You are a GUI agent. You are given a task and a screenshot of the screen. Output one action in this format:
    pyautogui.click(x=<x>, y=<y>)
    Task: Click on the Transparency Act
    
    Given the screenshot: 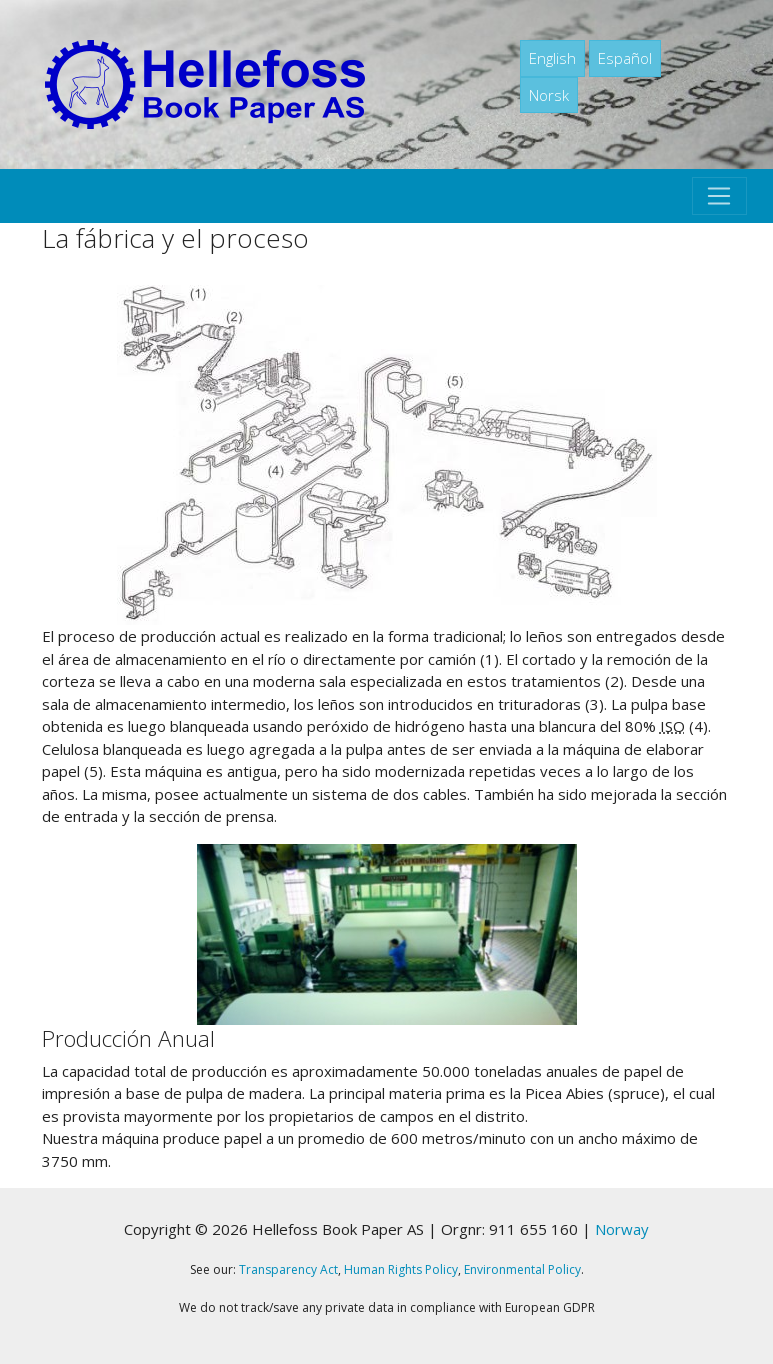 What is the action you would take?
    pyautogui.click(x=288, y=1269)
    